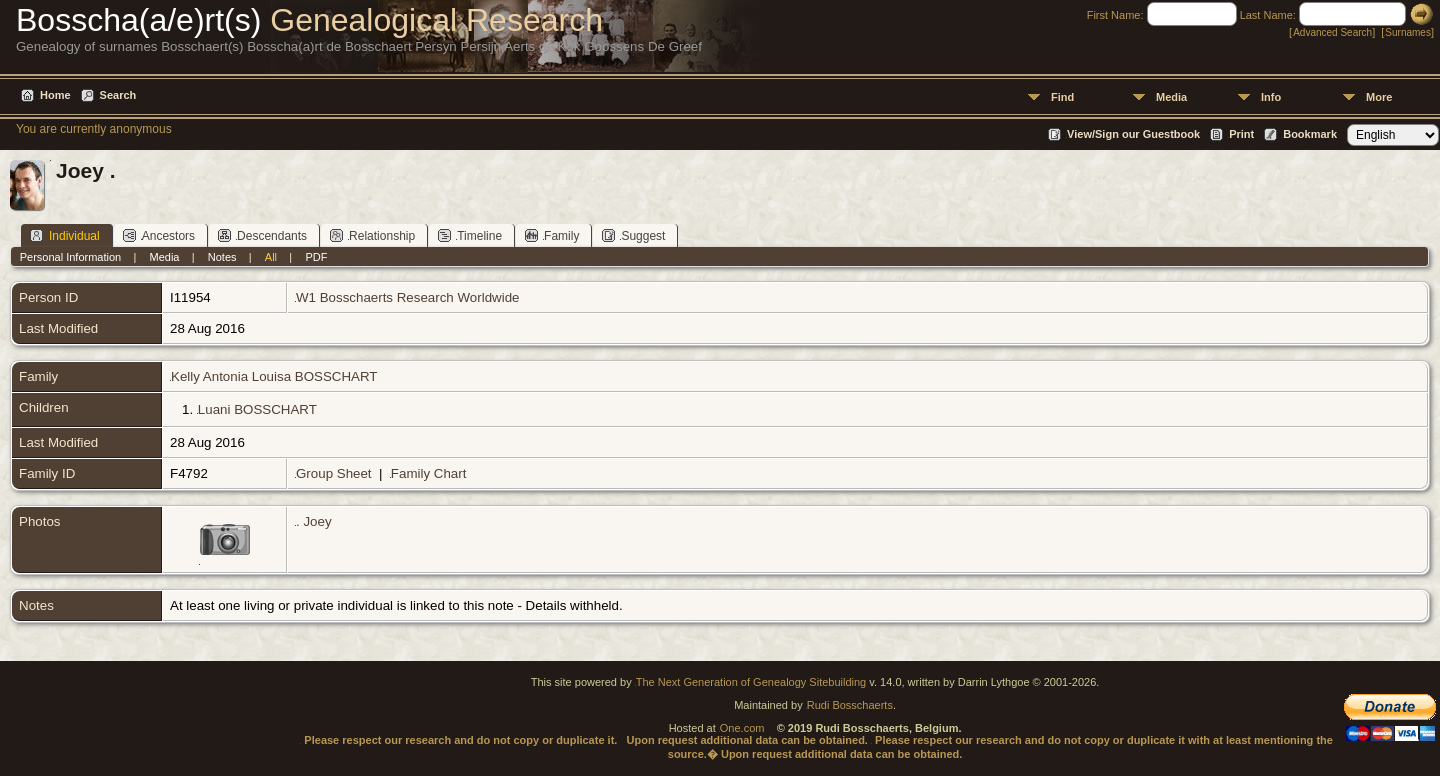 Image resolution: width=1440 pixels, height=776 pixels. What do you see at coordinates (274, 376) in the screenshot?
I see `Kelly Antonia Louisa BOSSCHART` at bounding box center [274, 376].